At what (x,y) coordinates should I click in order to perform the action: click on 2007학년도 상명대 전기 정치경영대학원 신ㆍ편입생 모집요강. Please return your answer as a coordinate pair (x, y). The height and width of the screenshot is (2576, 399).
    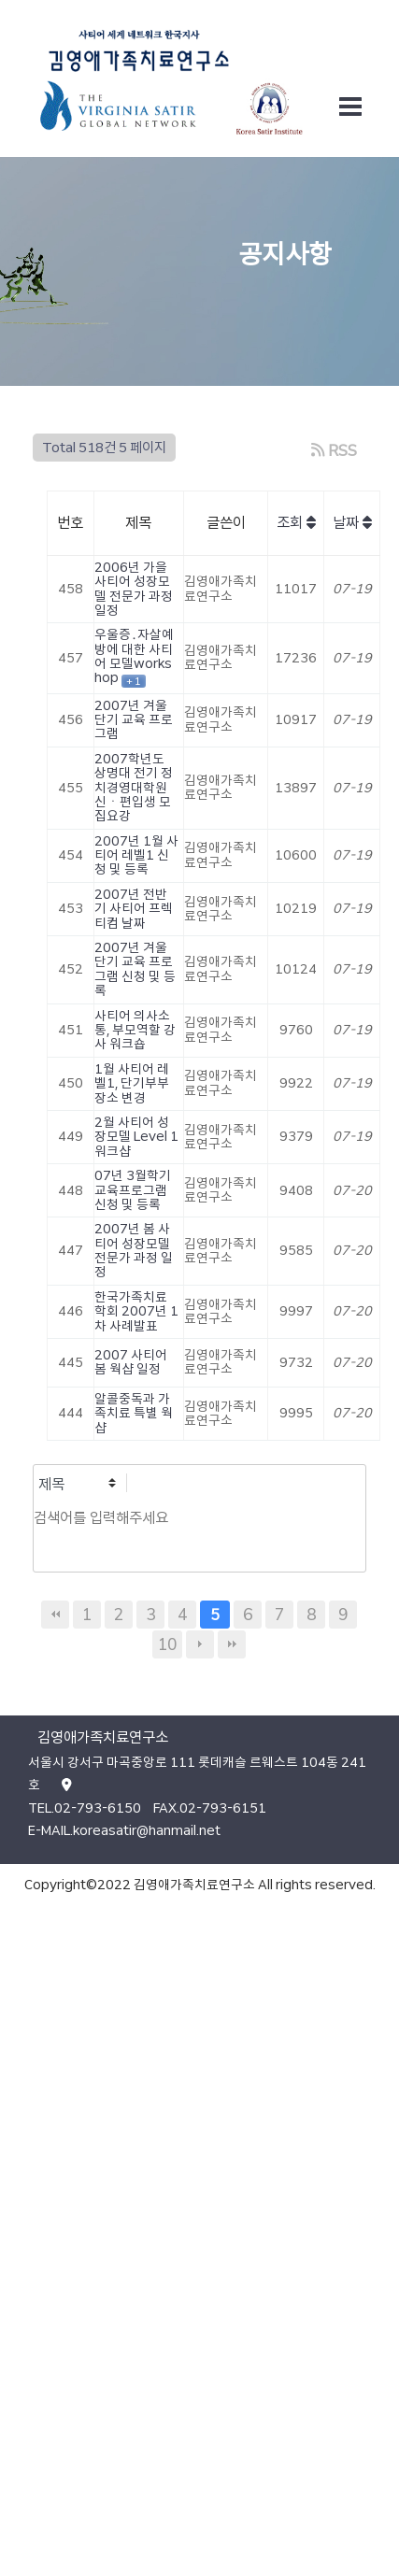
    Looking at the image, I should click on (133, 787).